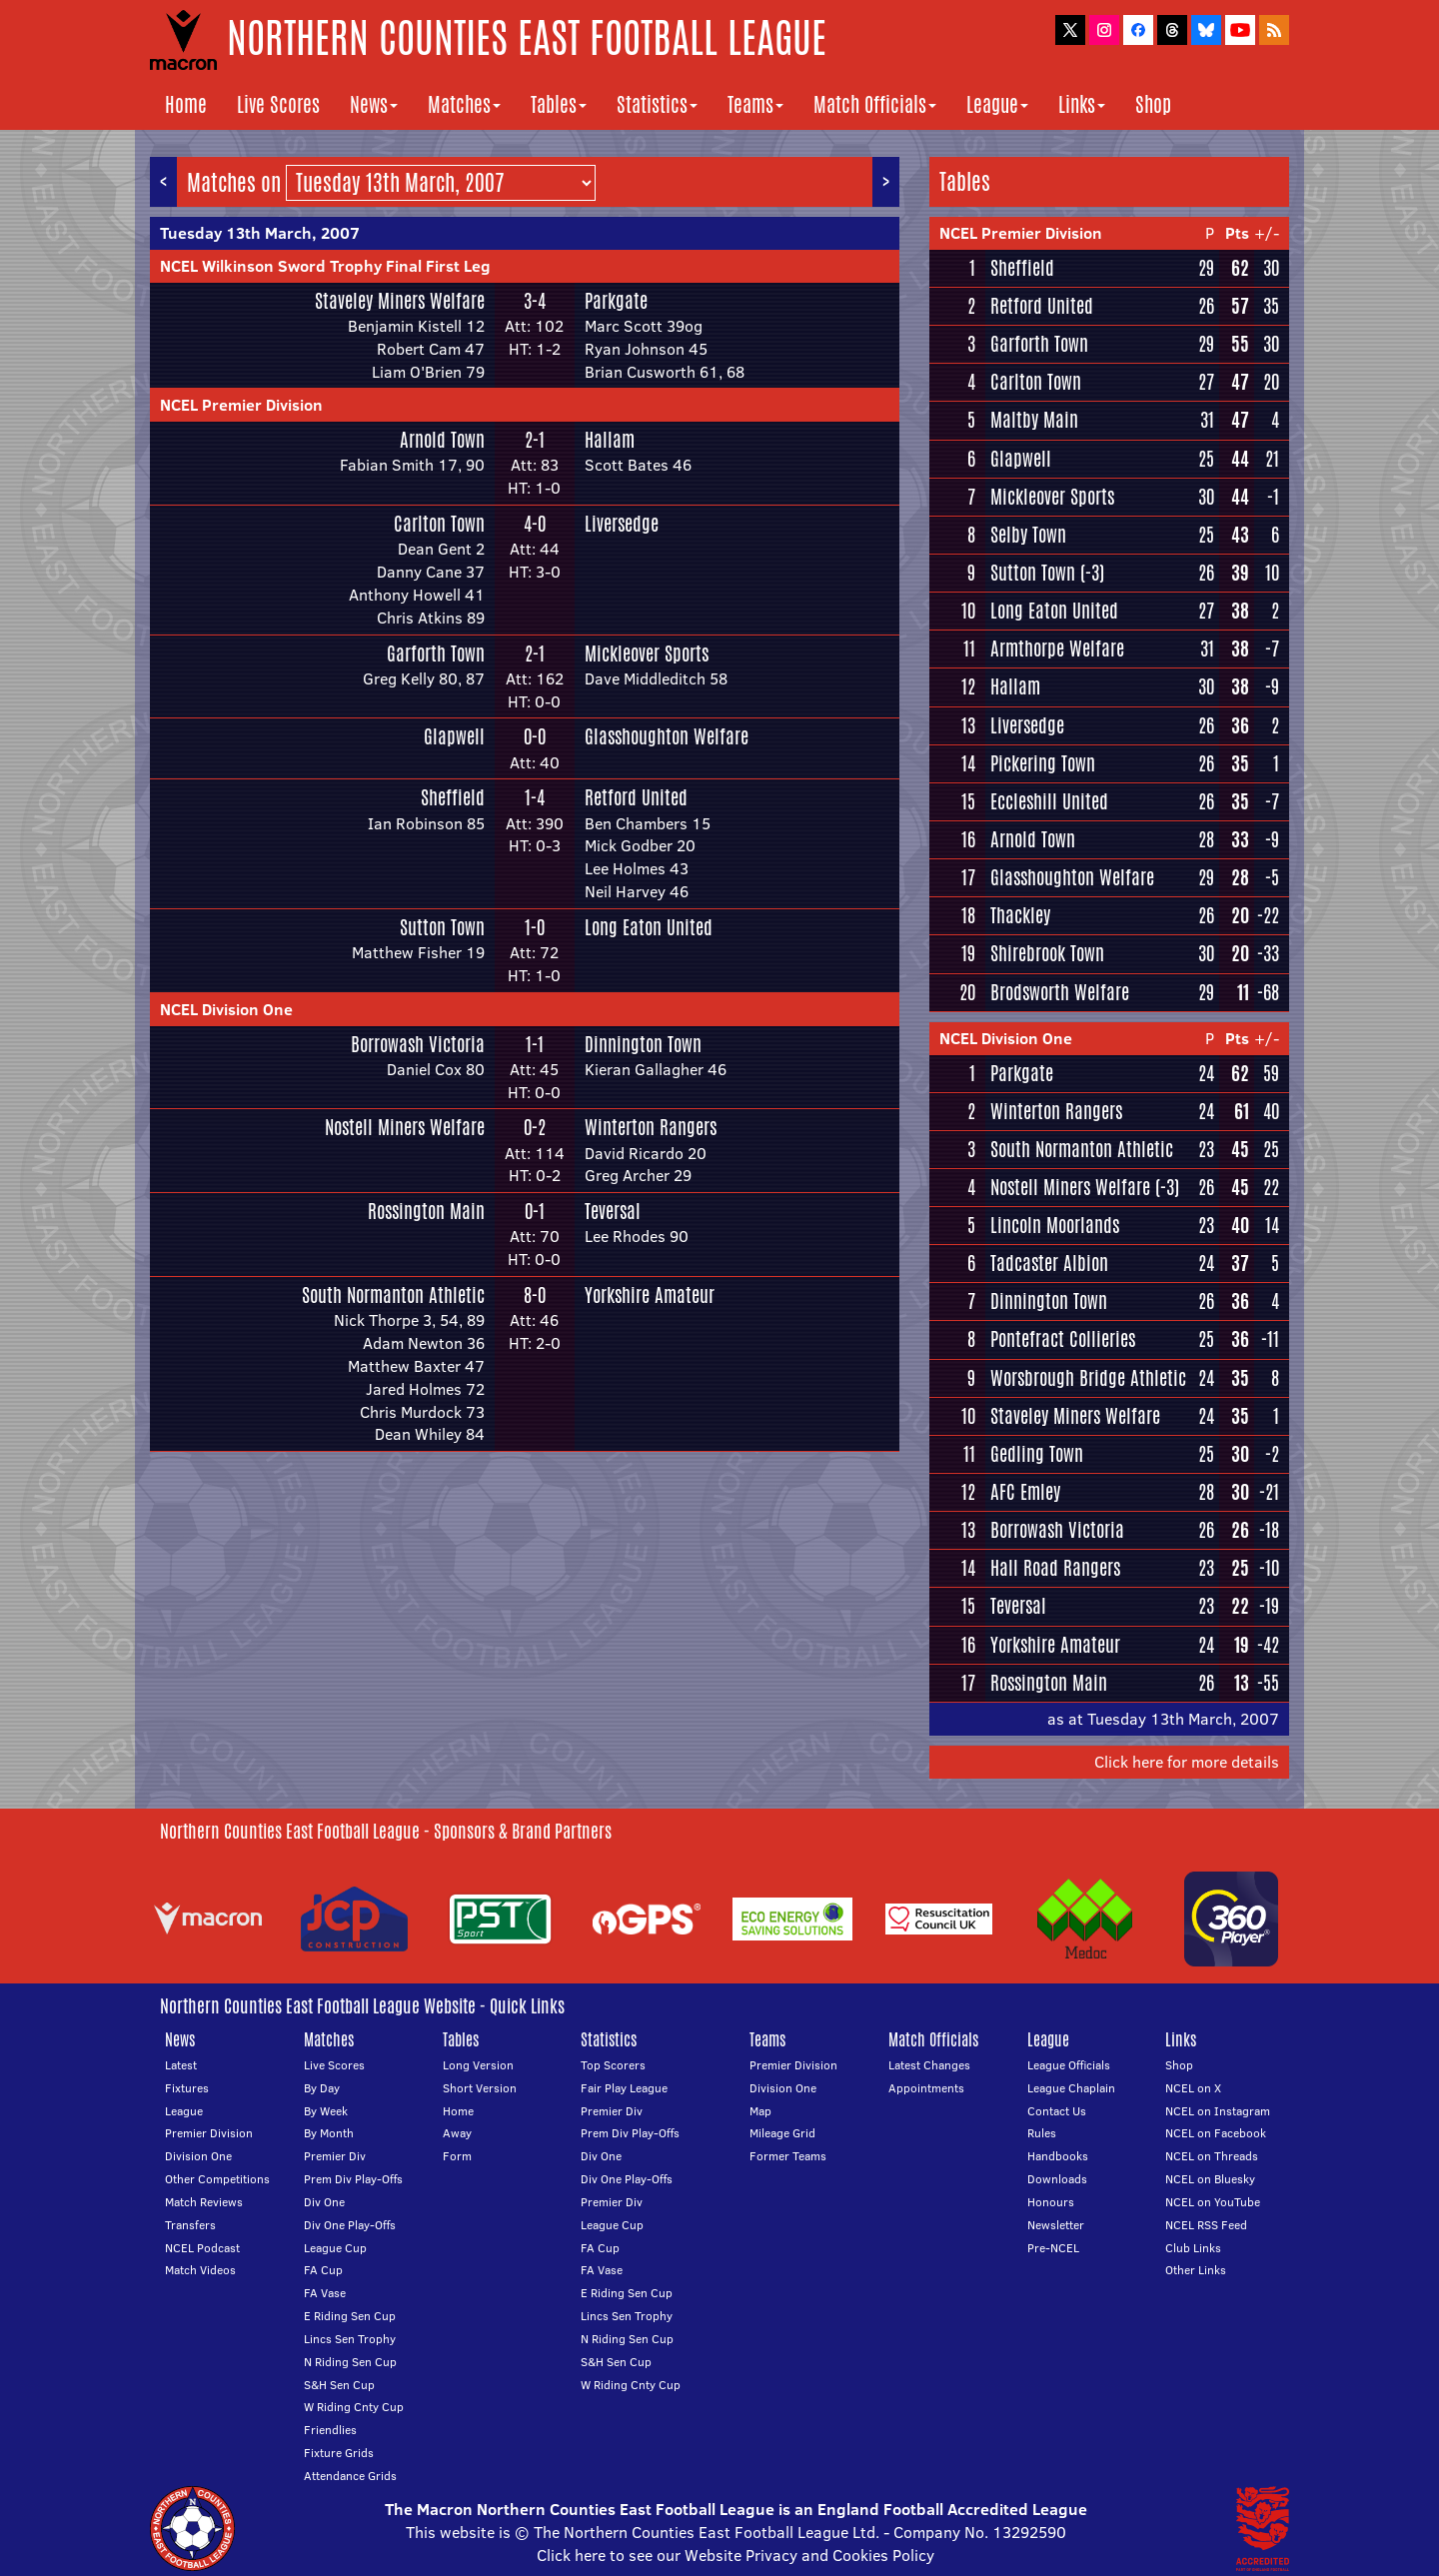 The height and width of the screenshot is (2576, 1439). I want to click on Brodsworth Welfare, so click(1059, 992).